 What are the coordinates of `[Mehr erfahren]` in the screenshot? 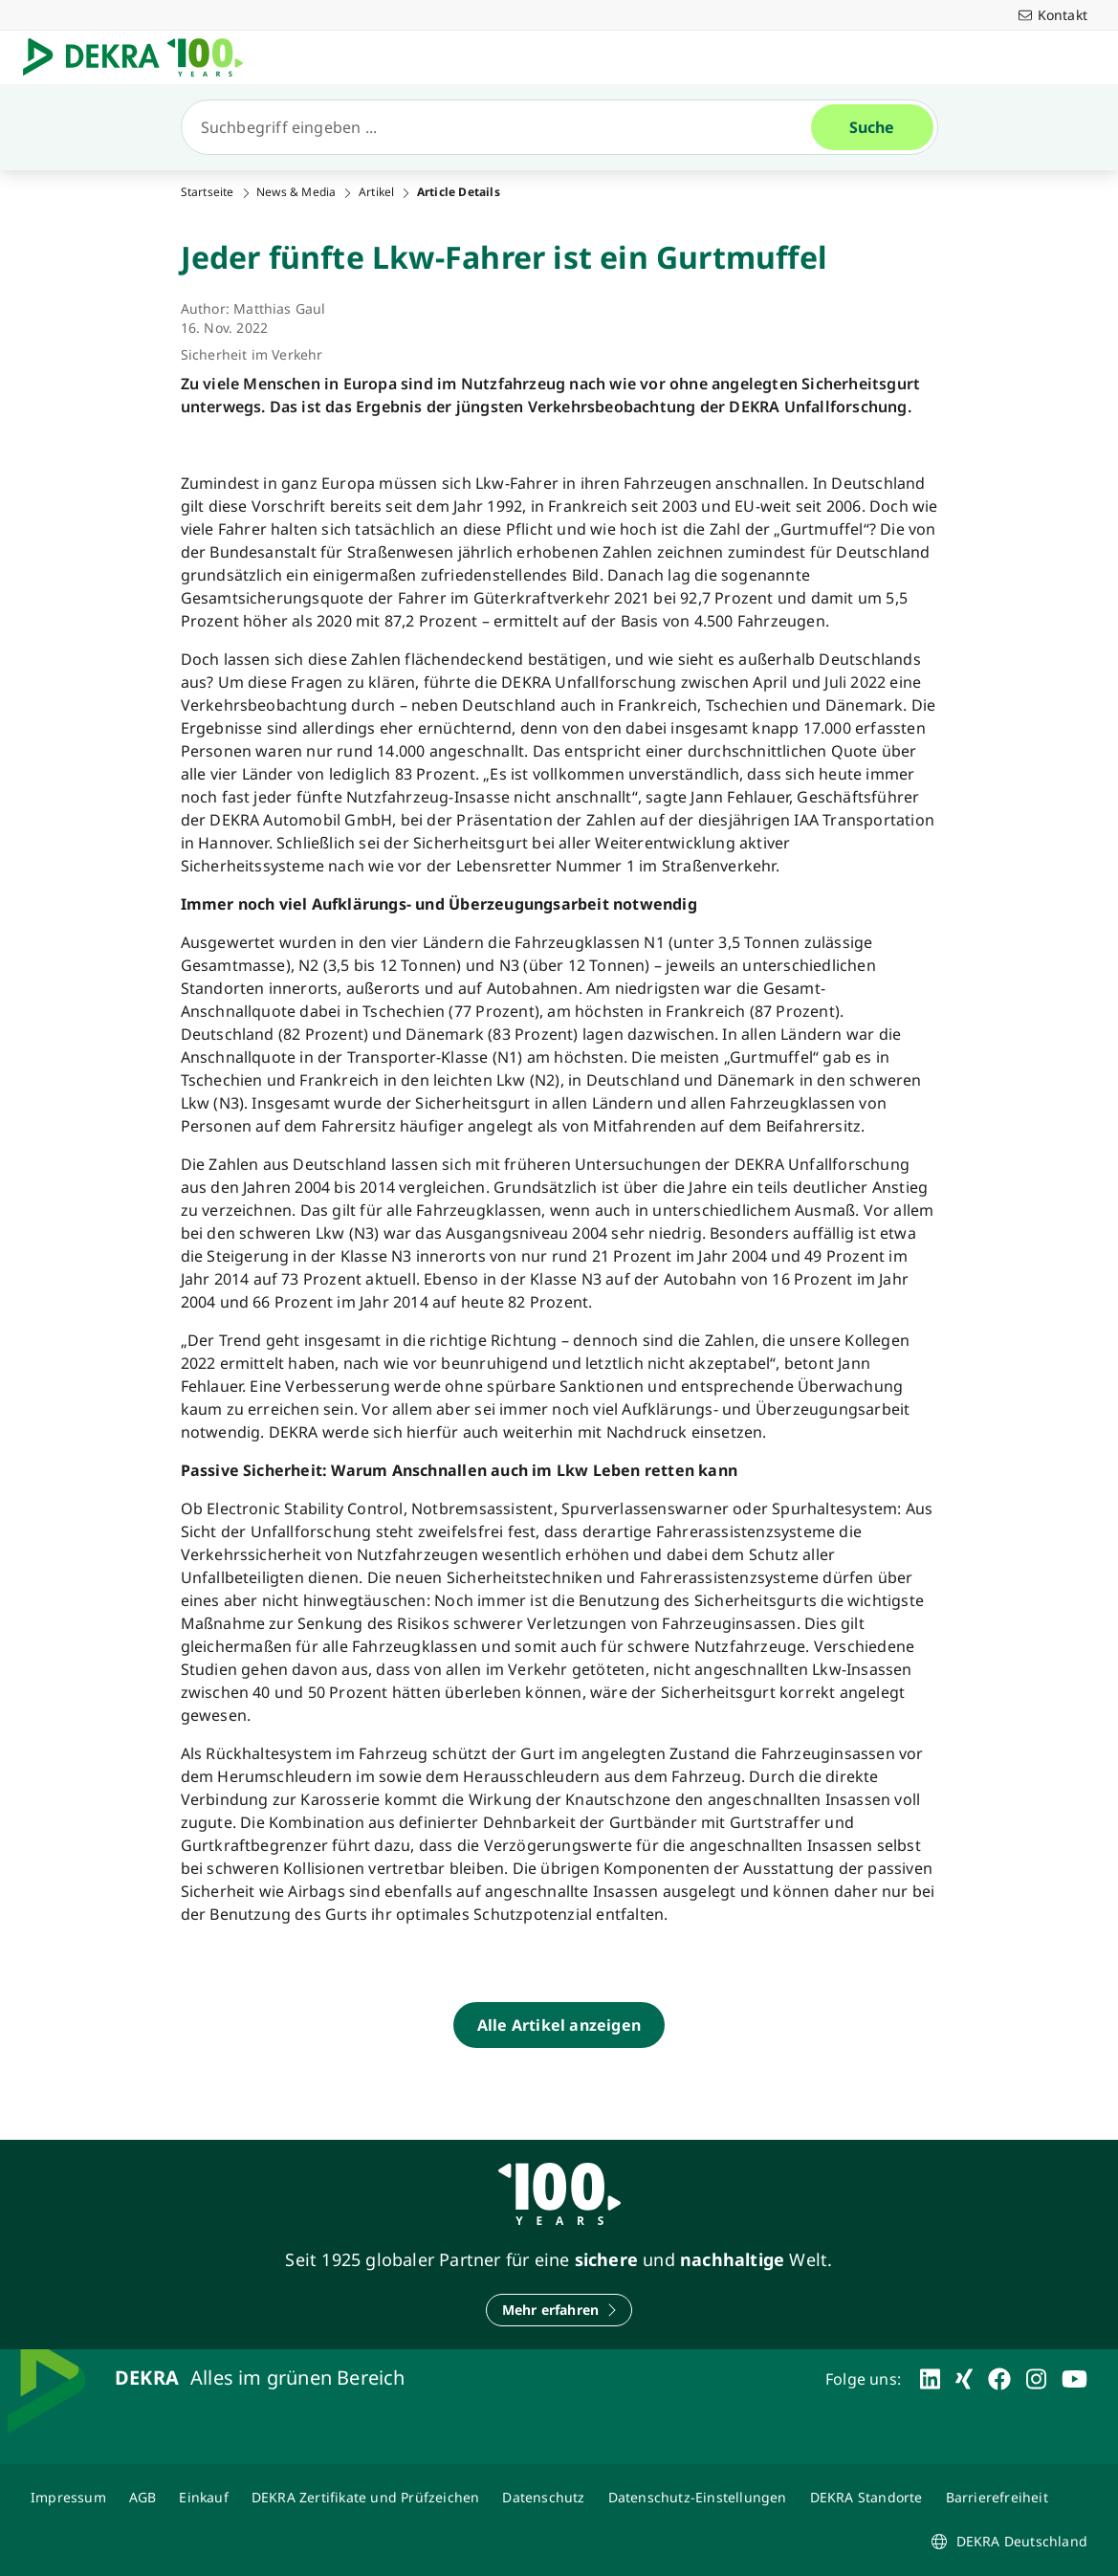 It's located at (559, 2310).